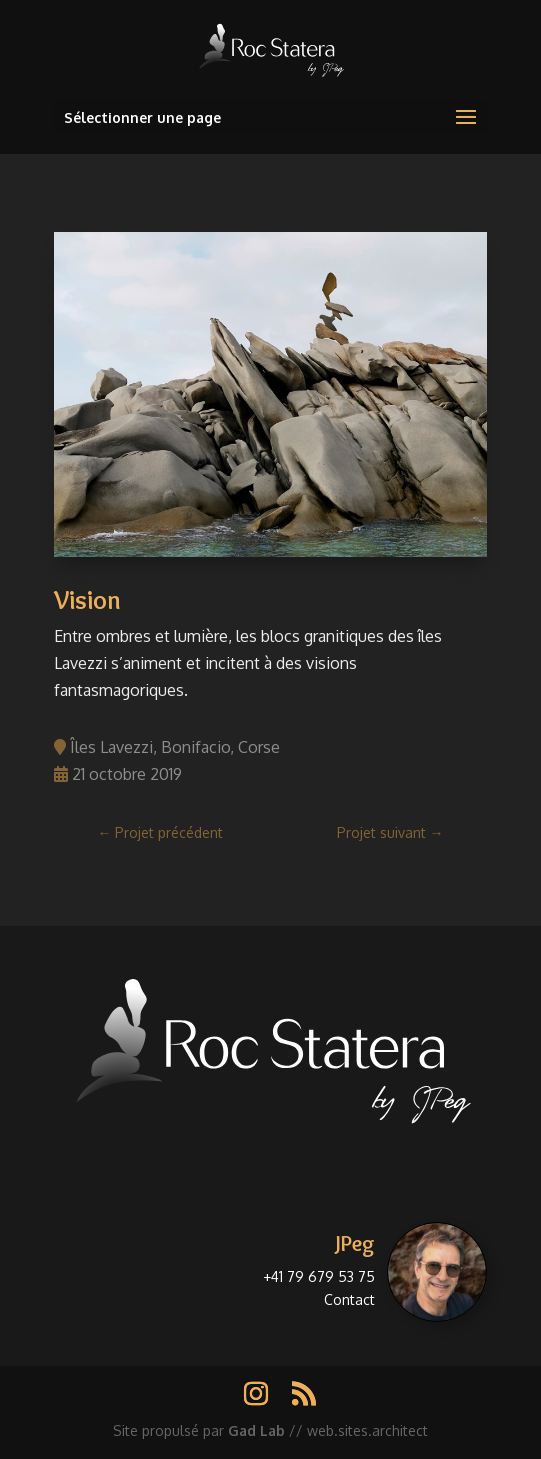  I want to click on +41 79 679 53 75, so click(319, 1276).